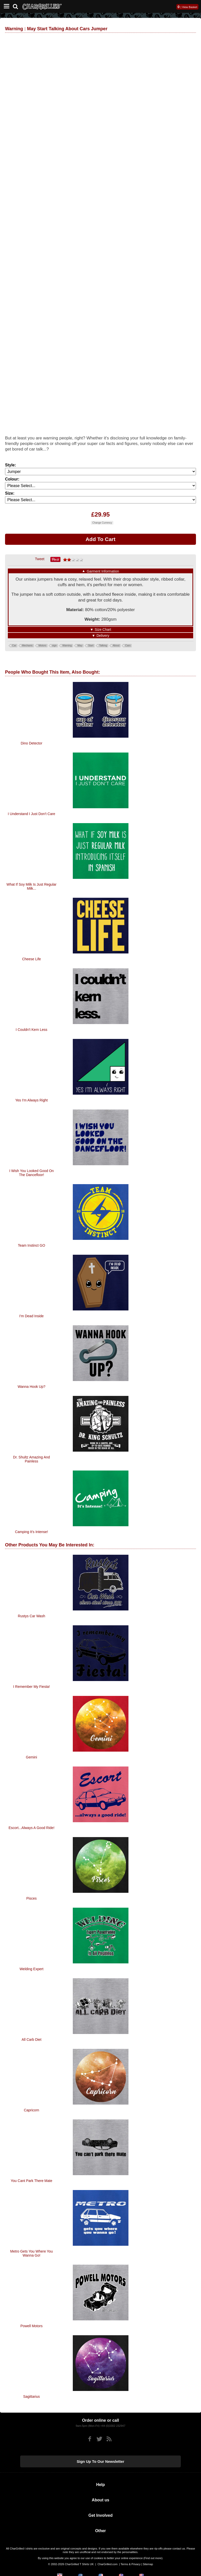  I want to click on Mechanic, so click(27, 645).